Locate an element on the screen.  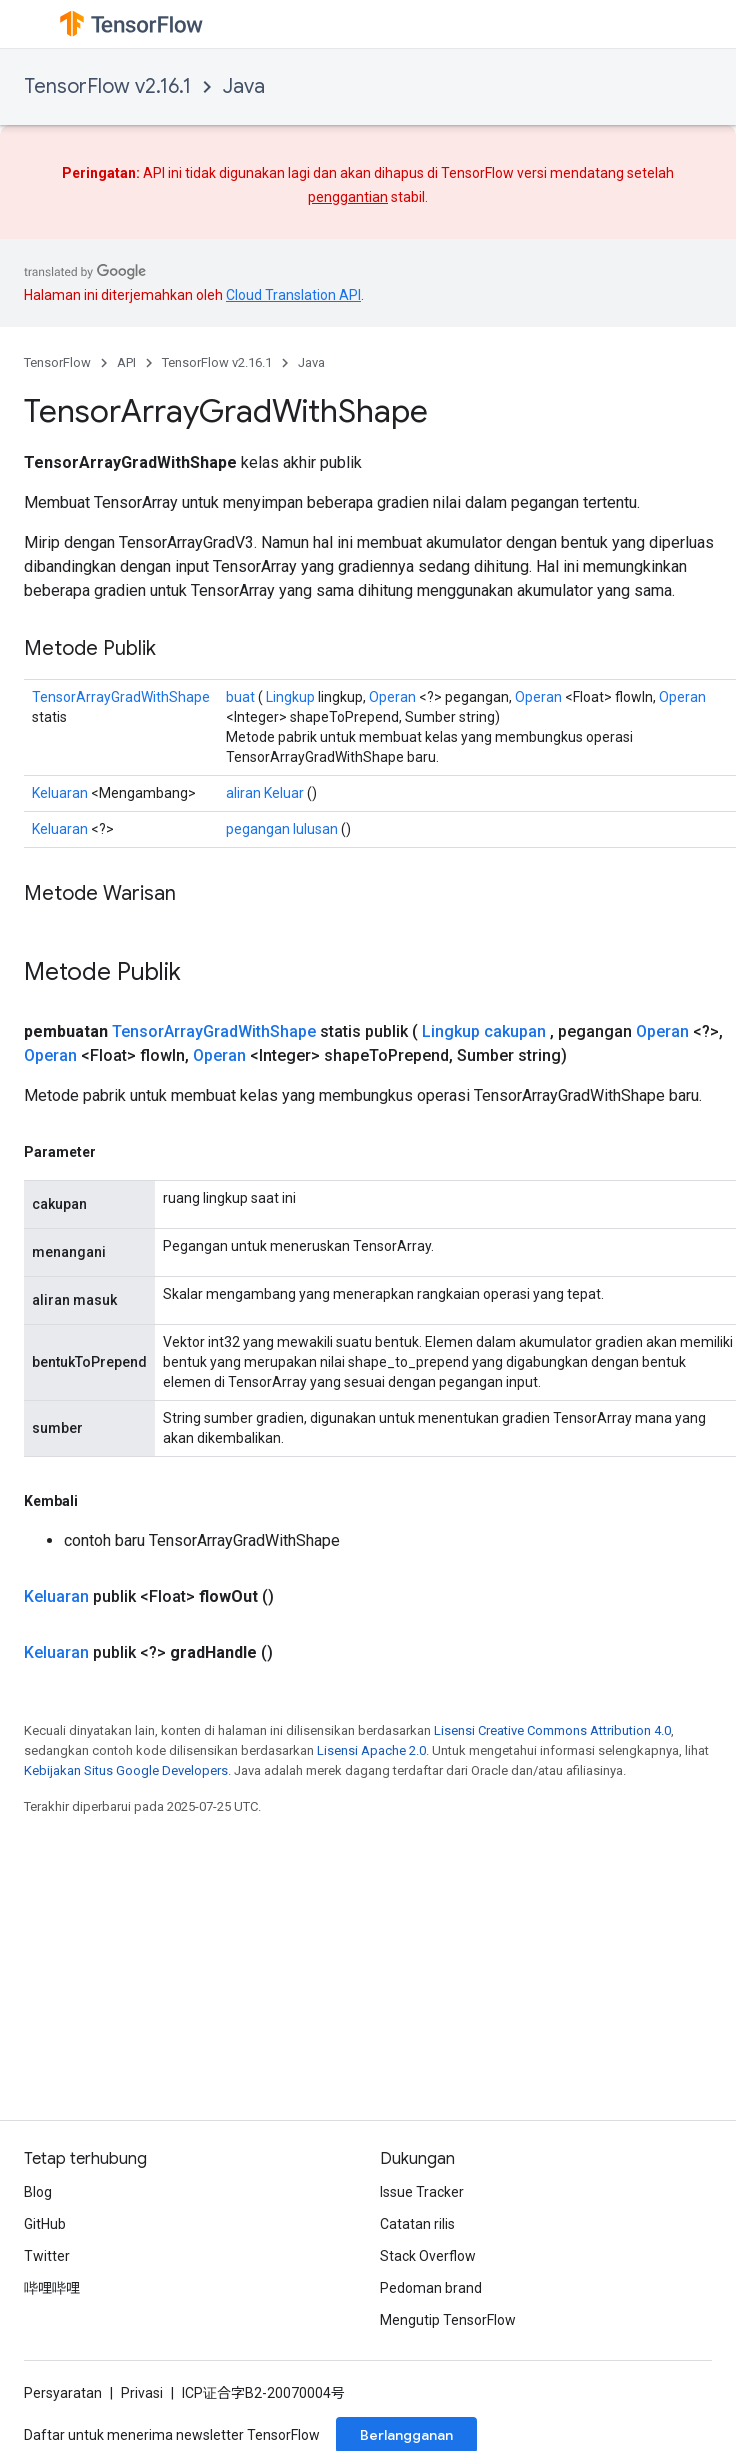
Blog is located at coordinates (38, 2192).